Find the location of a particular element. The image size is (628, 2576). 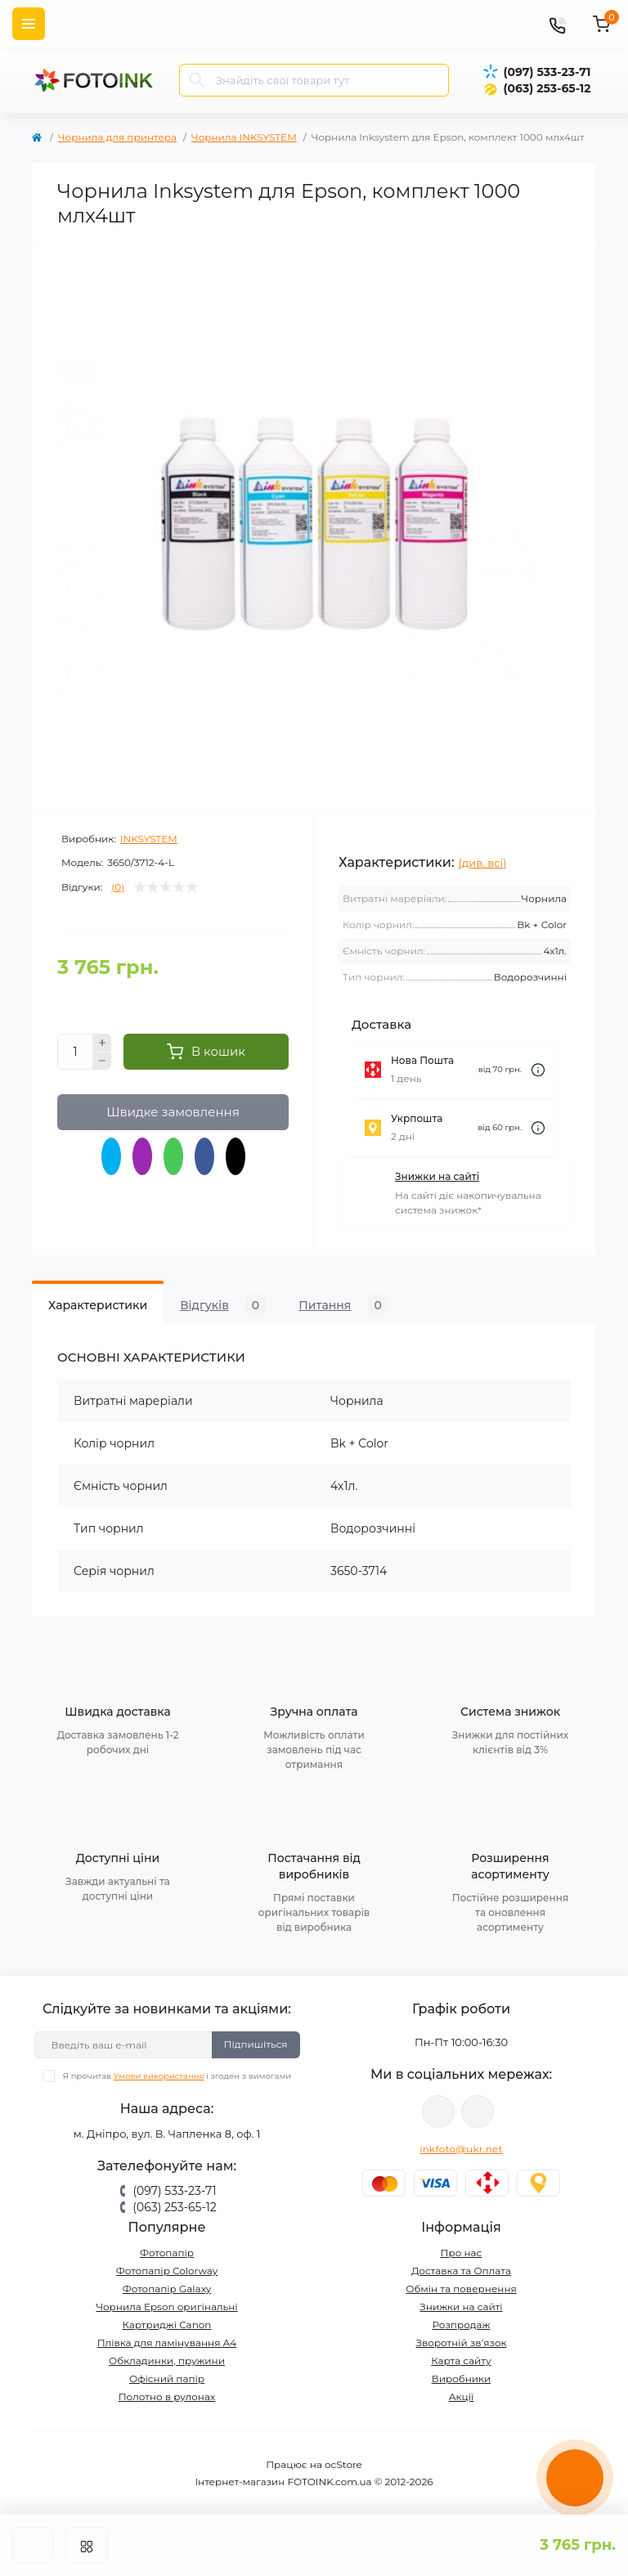

Обмін та повернення is located at coordinates (461, 2288).